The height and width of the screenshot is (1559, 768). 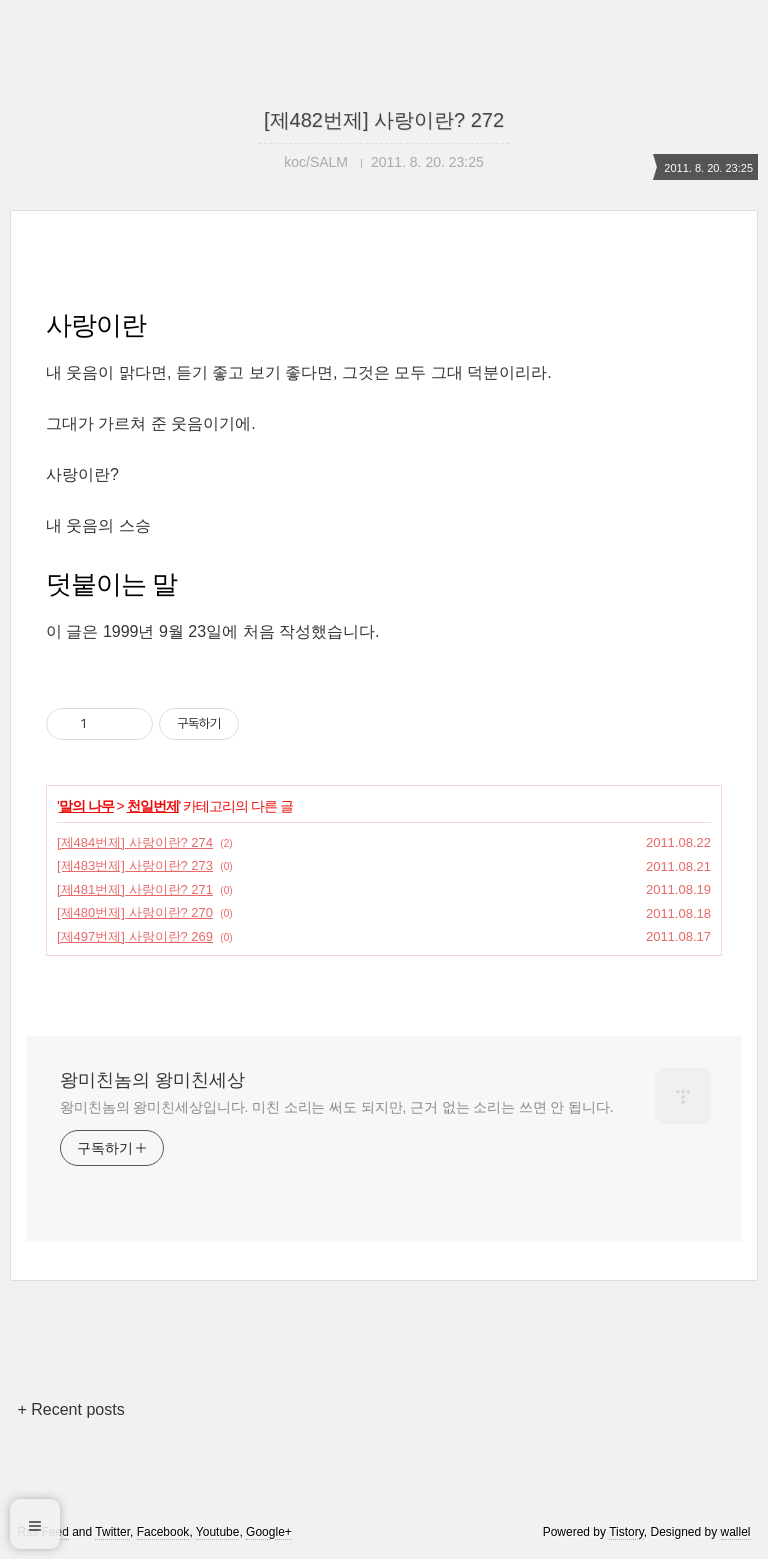 What do you see at coordinates (736, 1532) in the screenshot?
I see `wallel` at bounding box center [736, 1532].